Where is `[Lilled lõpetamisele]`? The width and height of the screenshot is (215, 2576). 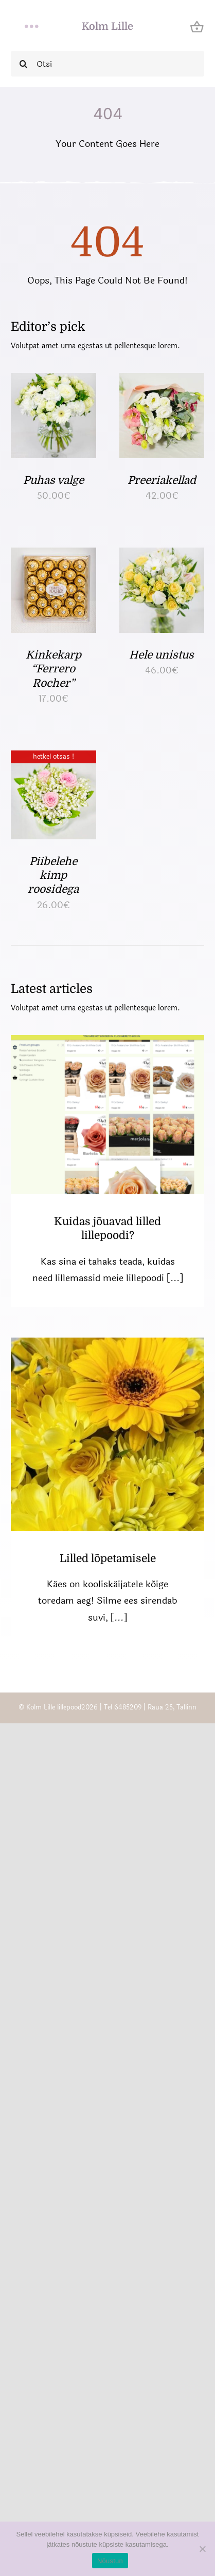 [Lilled lõpetamisele] is located at coordinates (107, 1434).